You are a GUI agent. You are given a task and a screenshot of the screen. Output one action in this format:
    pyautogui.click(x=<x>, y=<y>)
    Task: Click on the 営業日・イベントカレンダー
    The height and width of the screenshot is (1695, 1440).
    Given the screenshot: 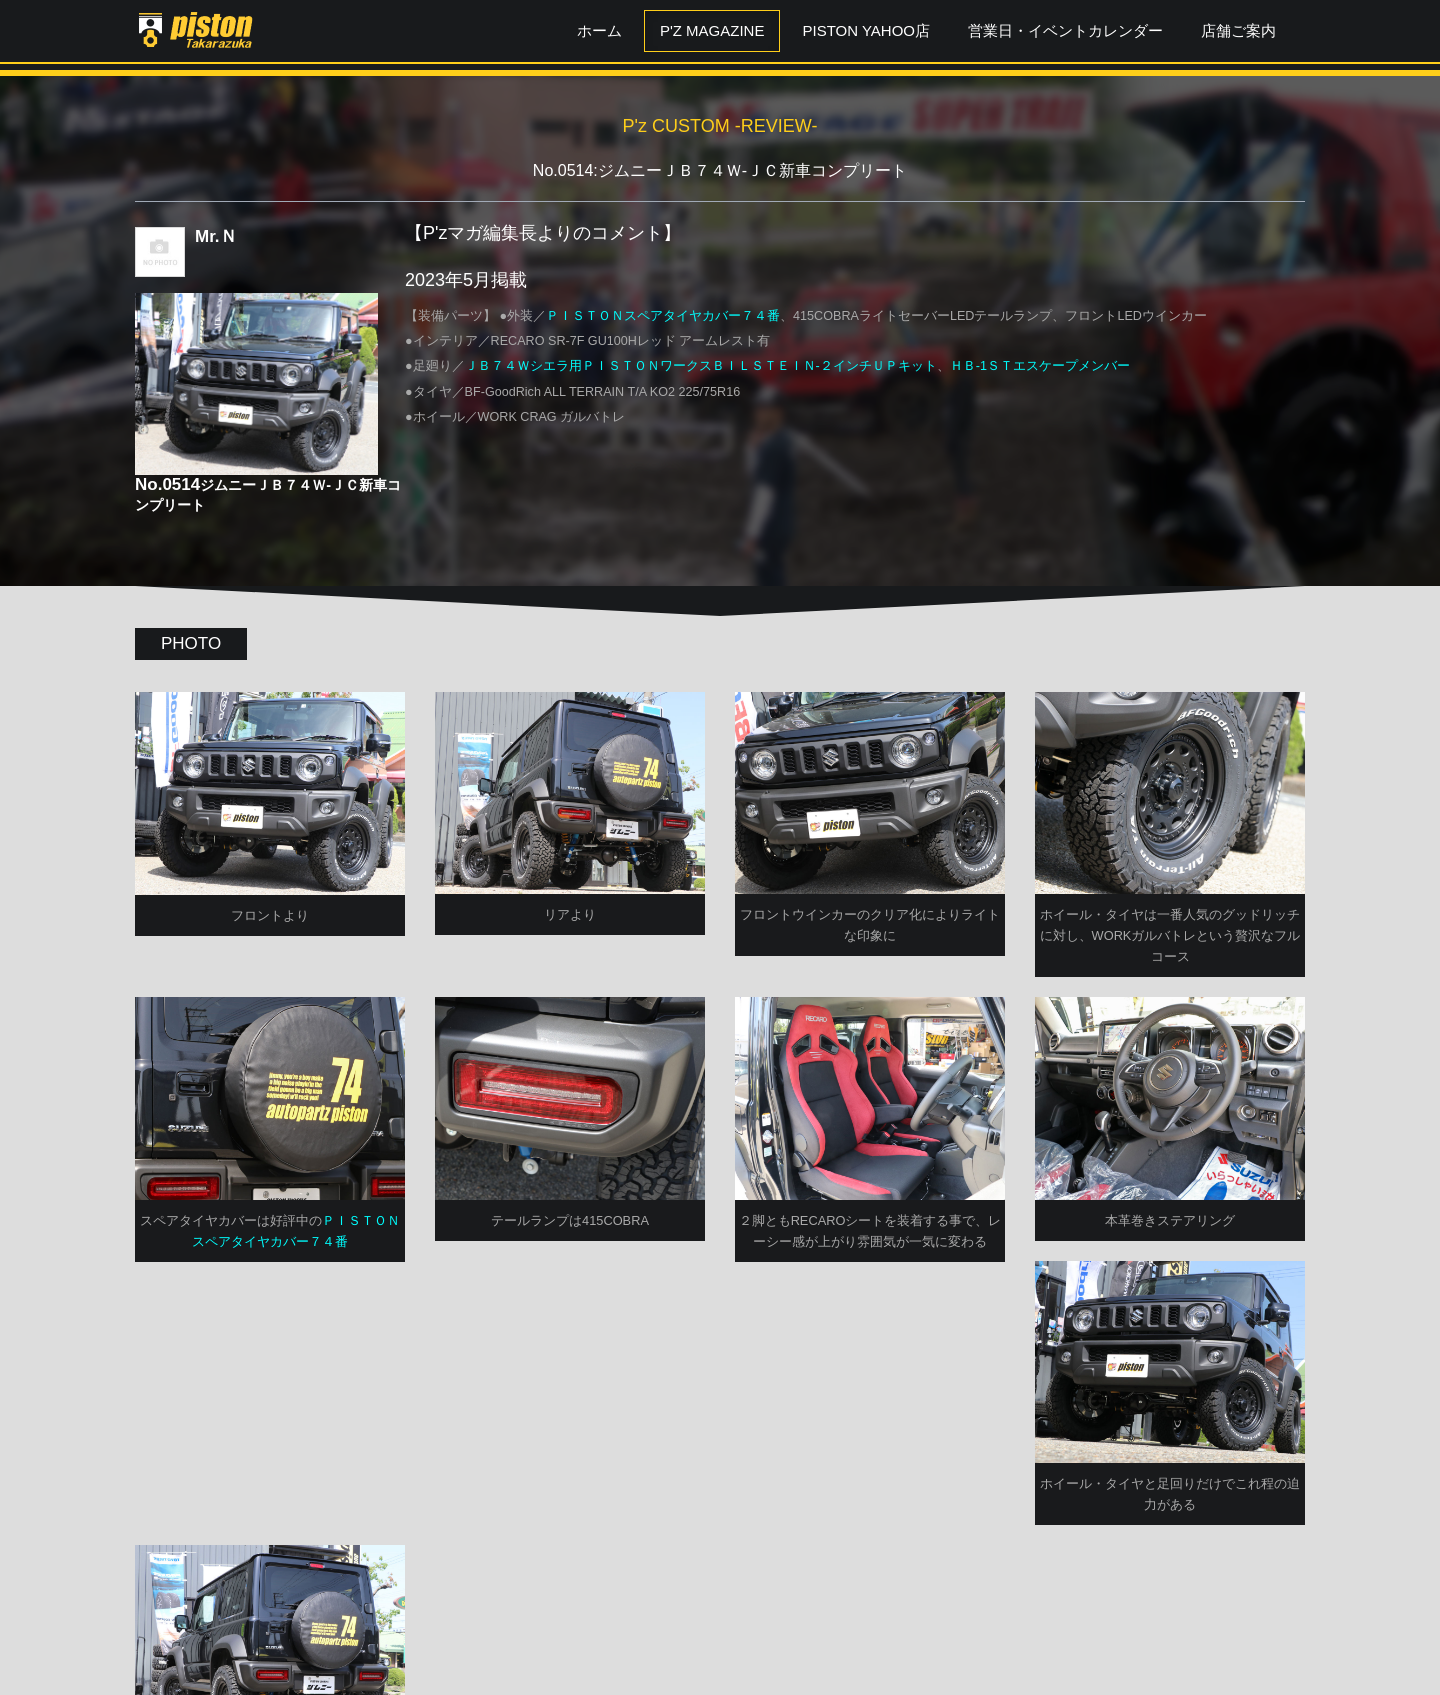 What is the action you would take?
    pyautogui.click(x=1065, y=30)
    